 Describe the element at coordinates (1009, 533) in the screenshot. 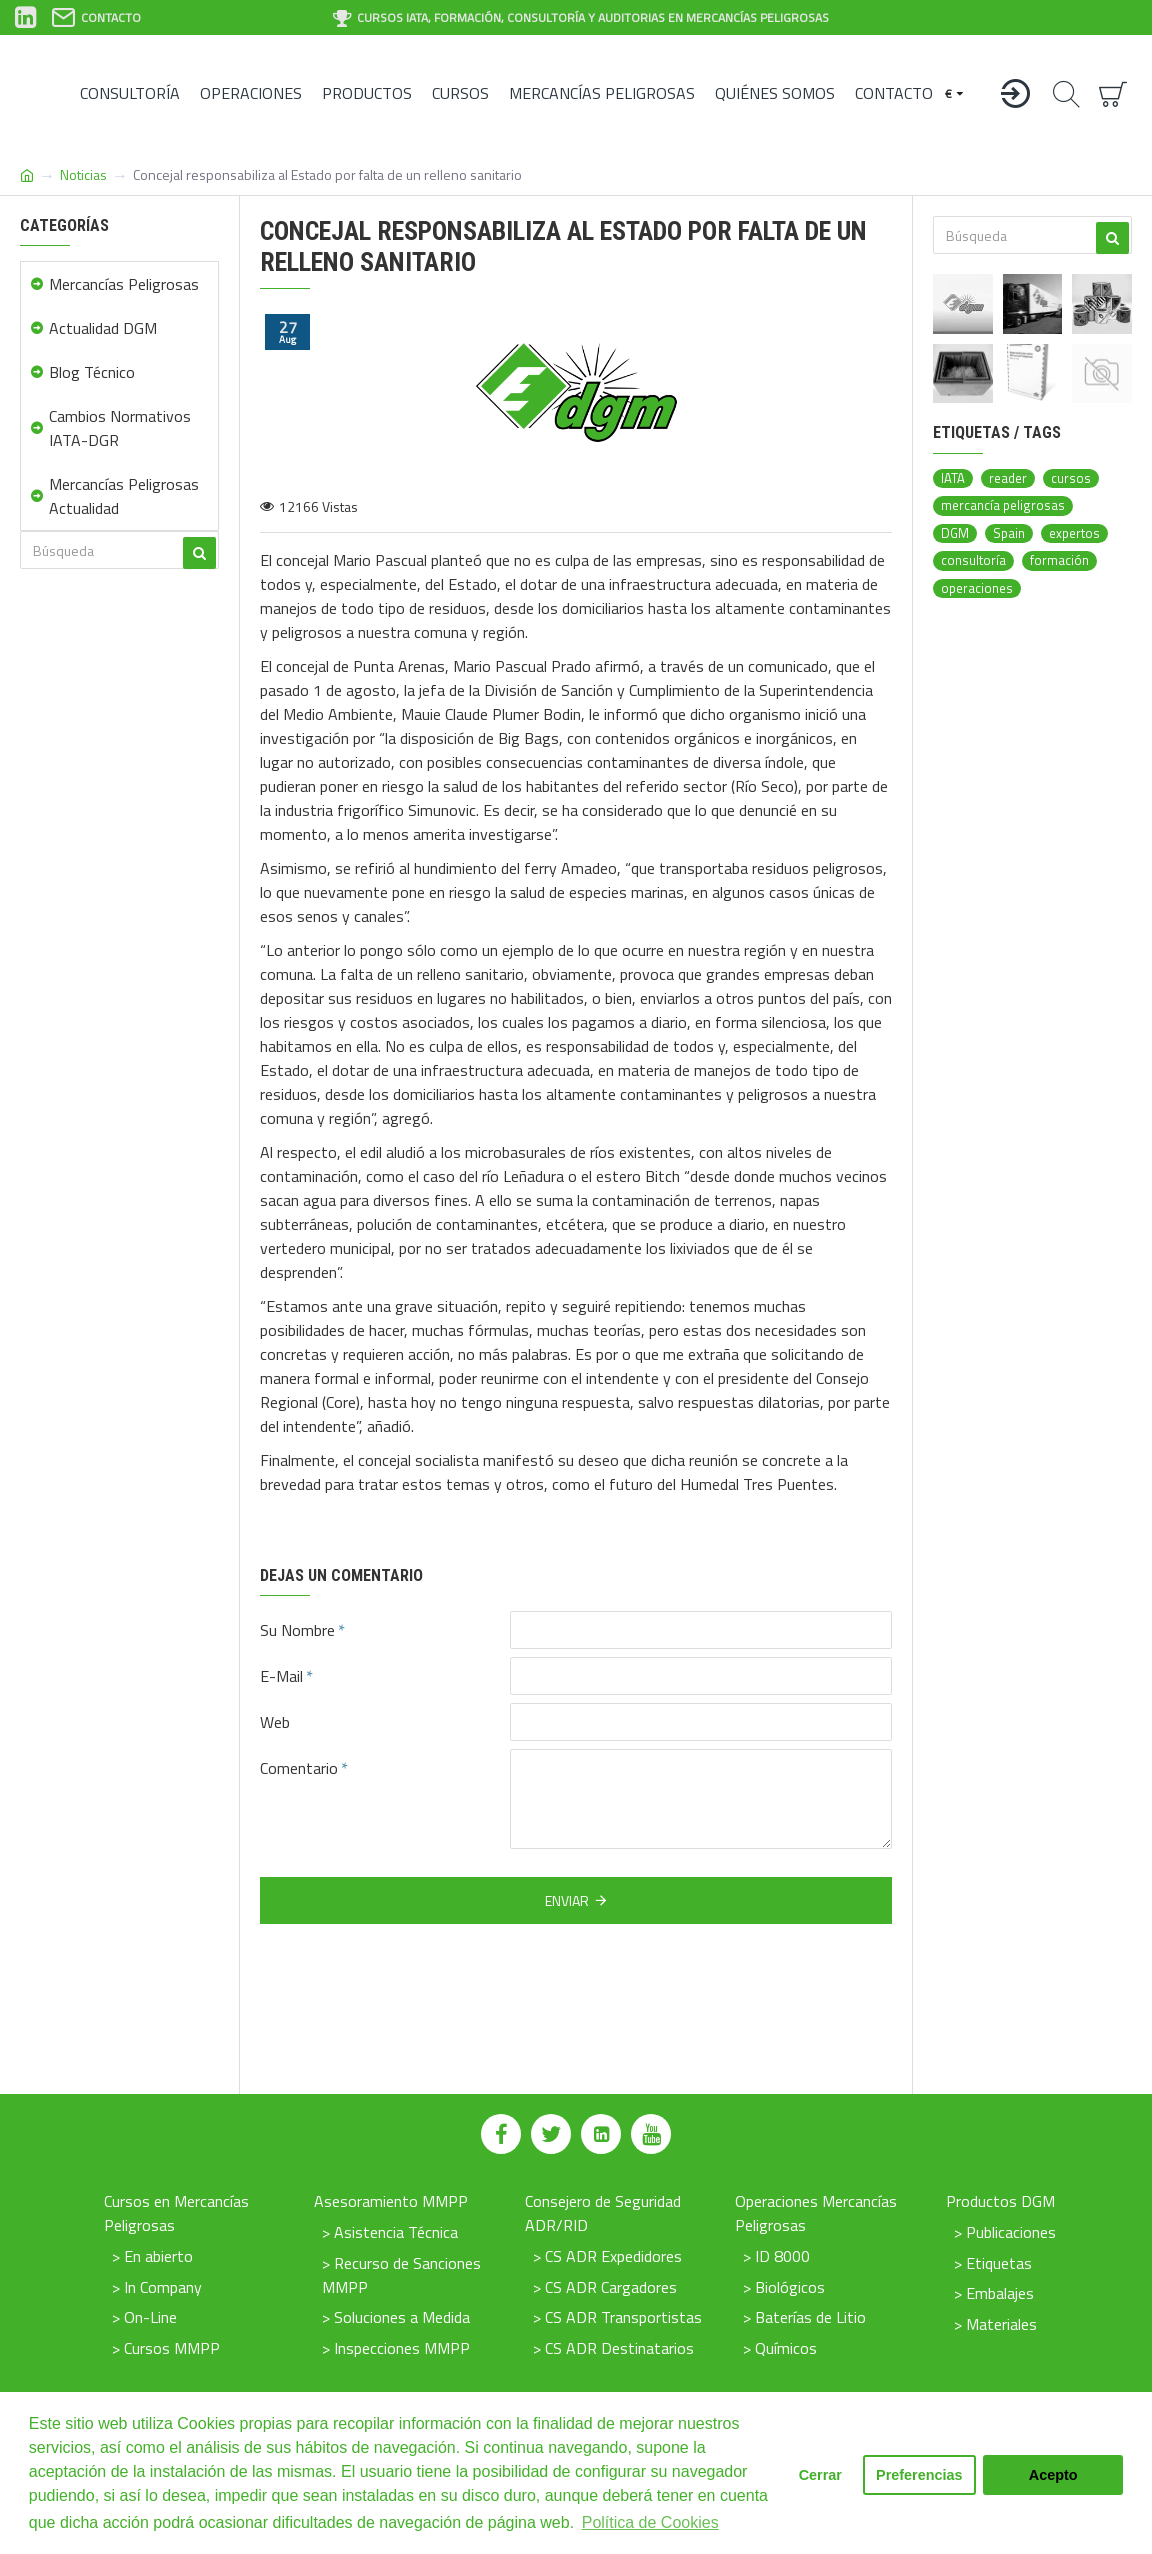

I see `Spain` at that location.